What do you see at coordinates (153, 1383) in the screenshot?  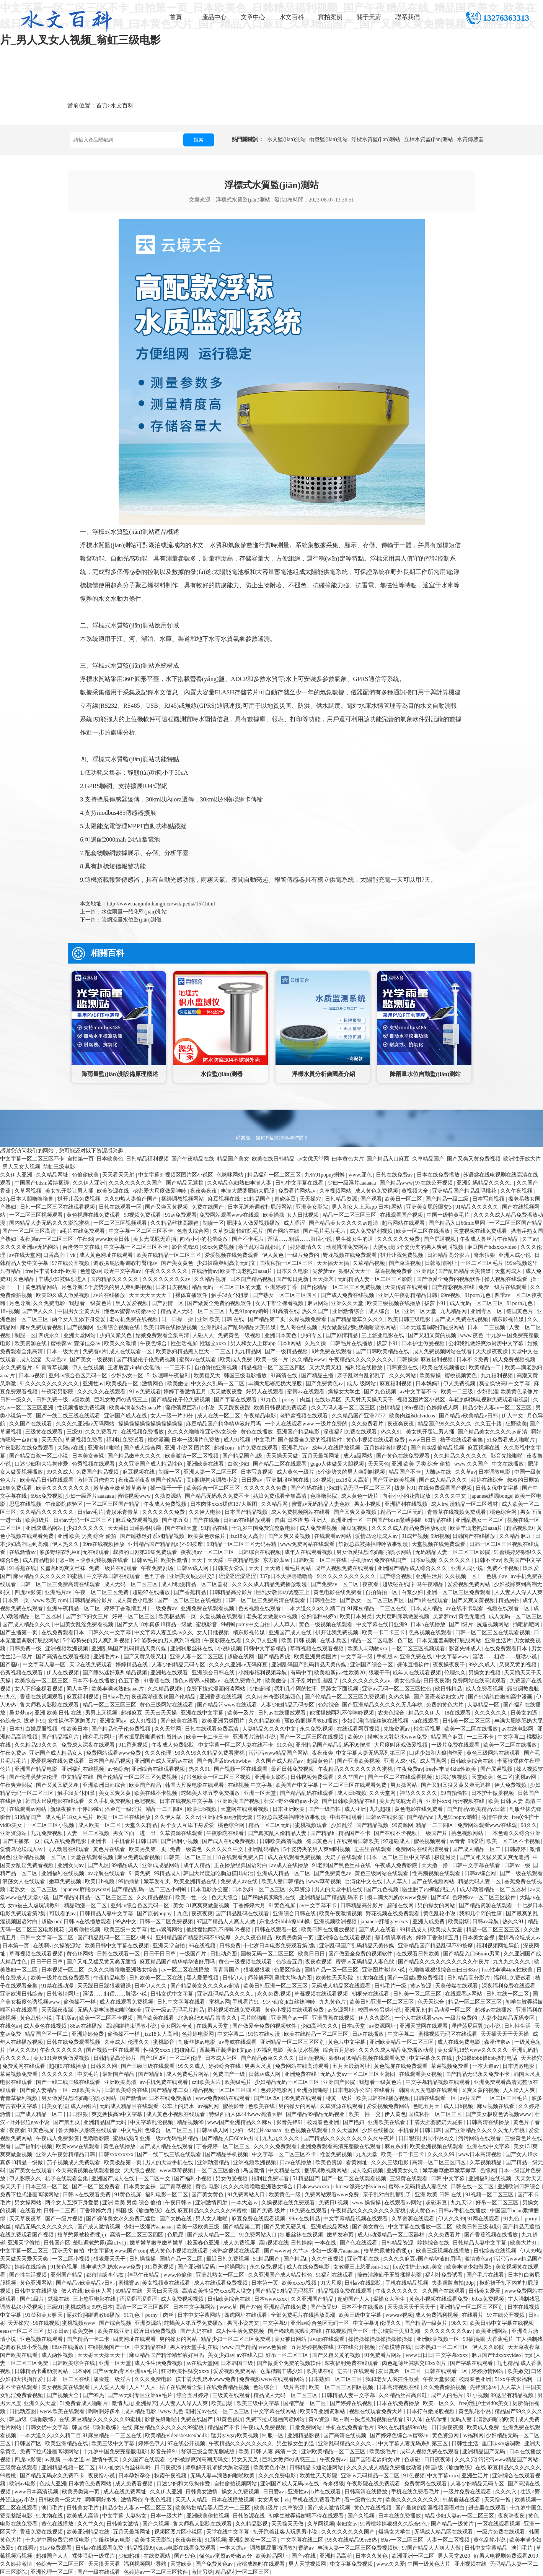 I see `激情网色` at bounding box center [153, 1383].